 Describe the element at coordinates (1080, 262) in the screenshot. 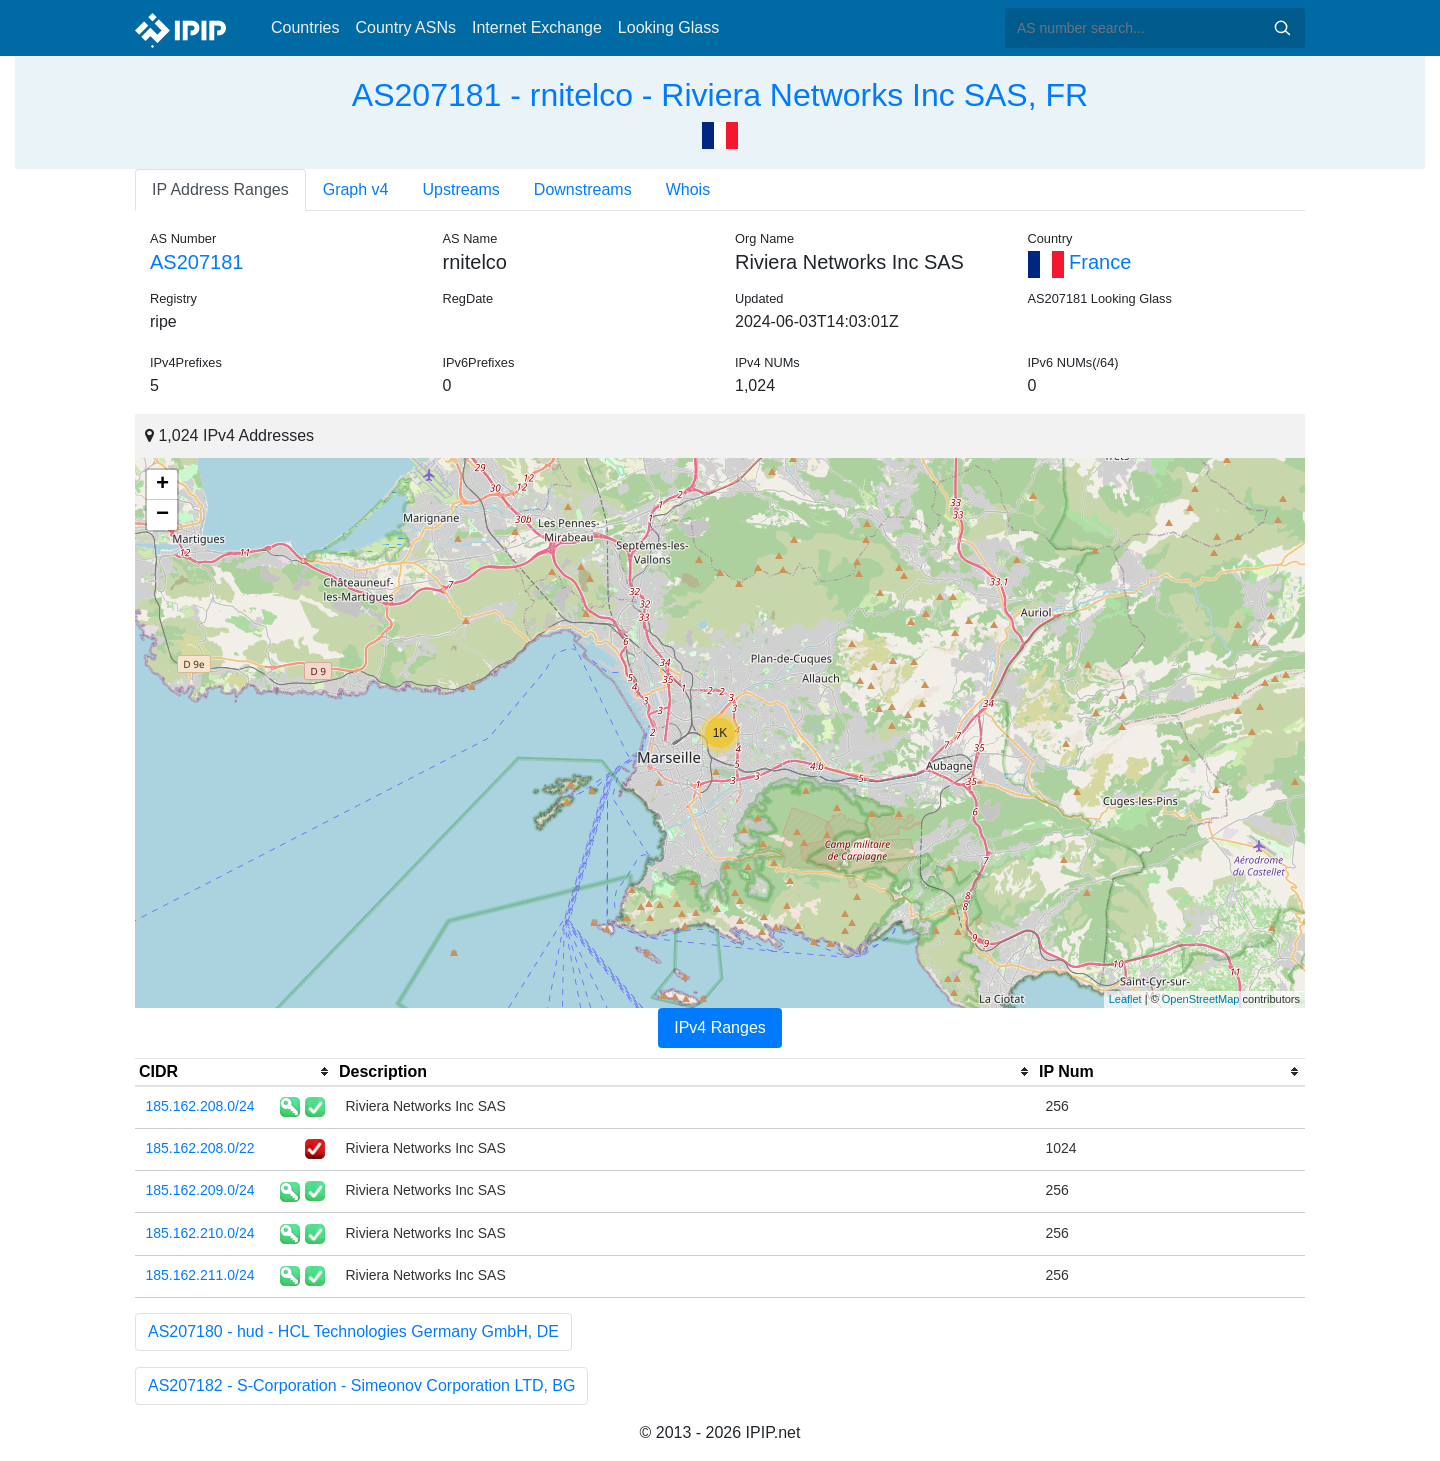

I see `France` at that location.